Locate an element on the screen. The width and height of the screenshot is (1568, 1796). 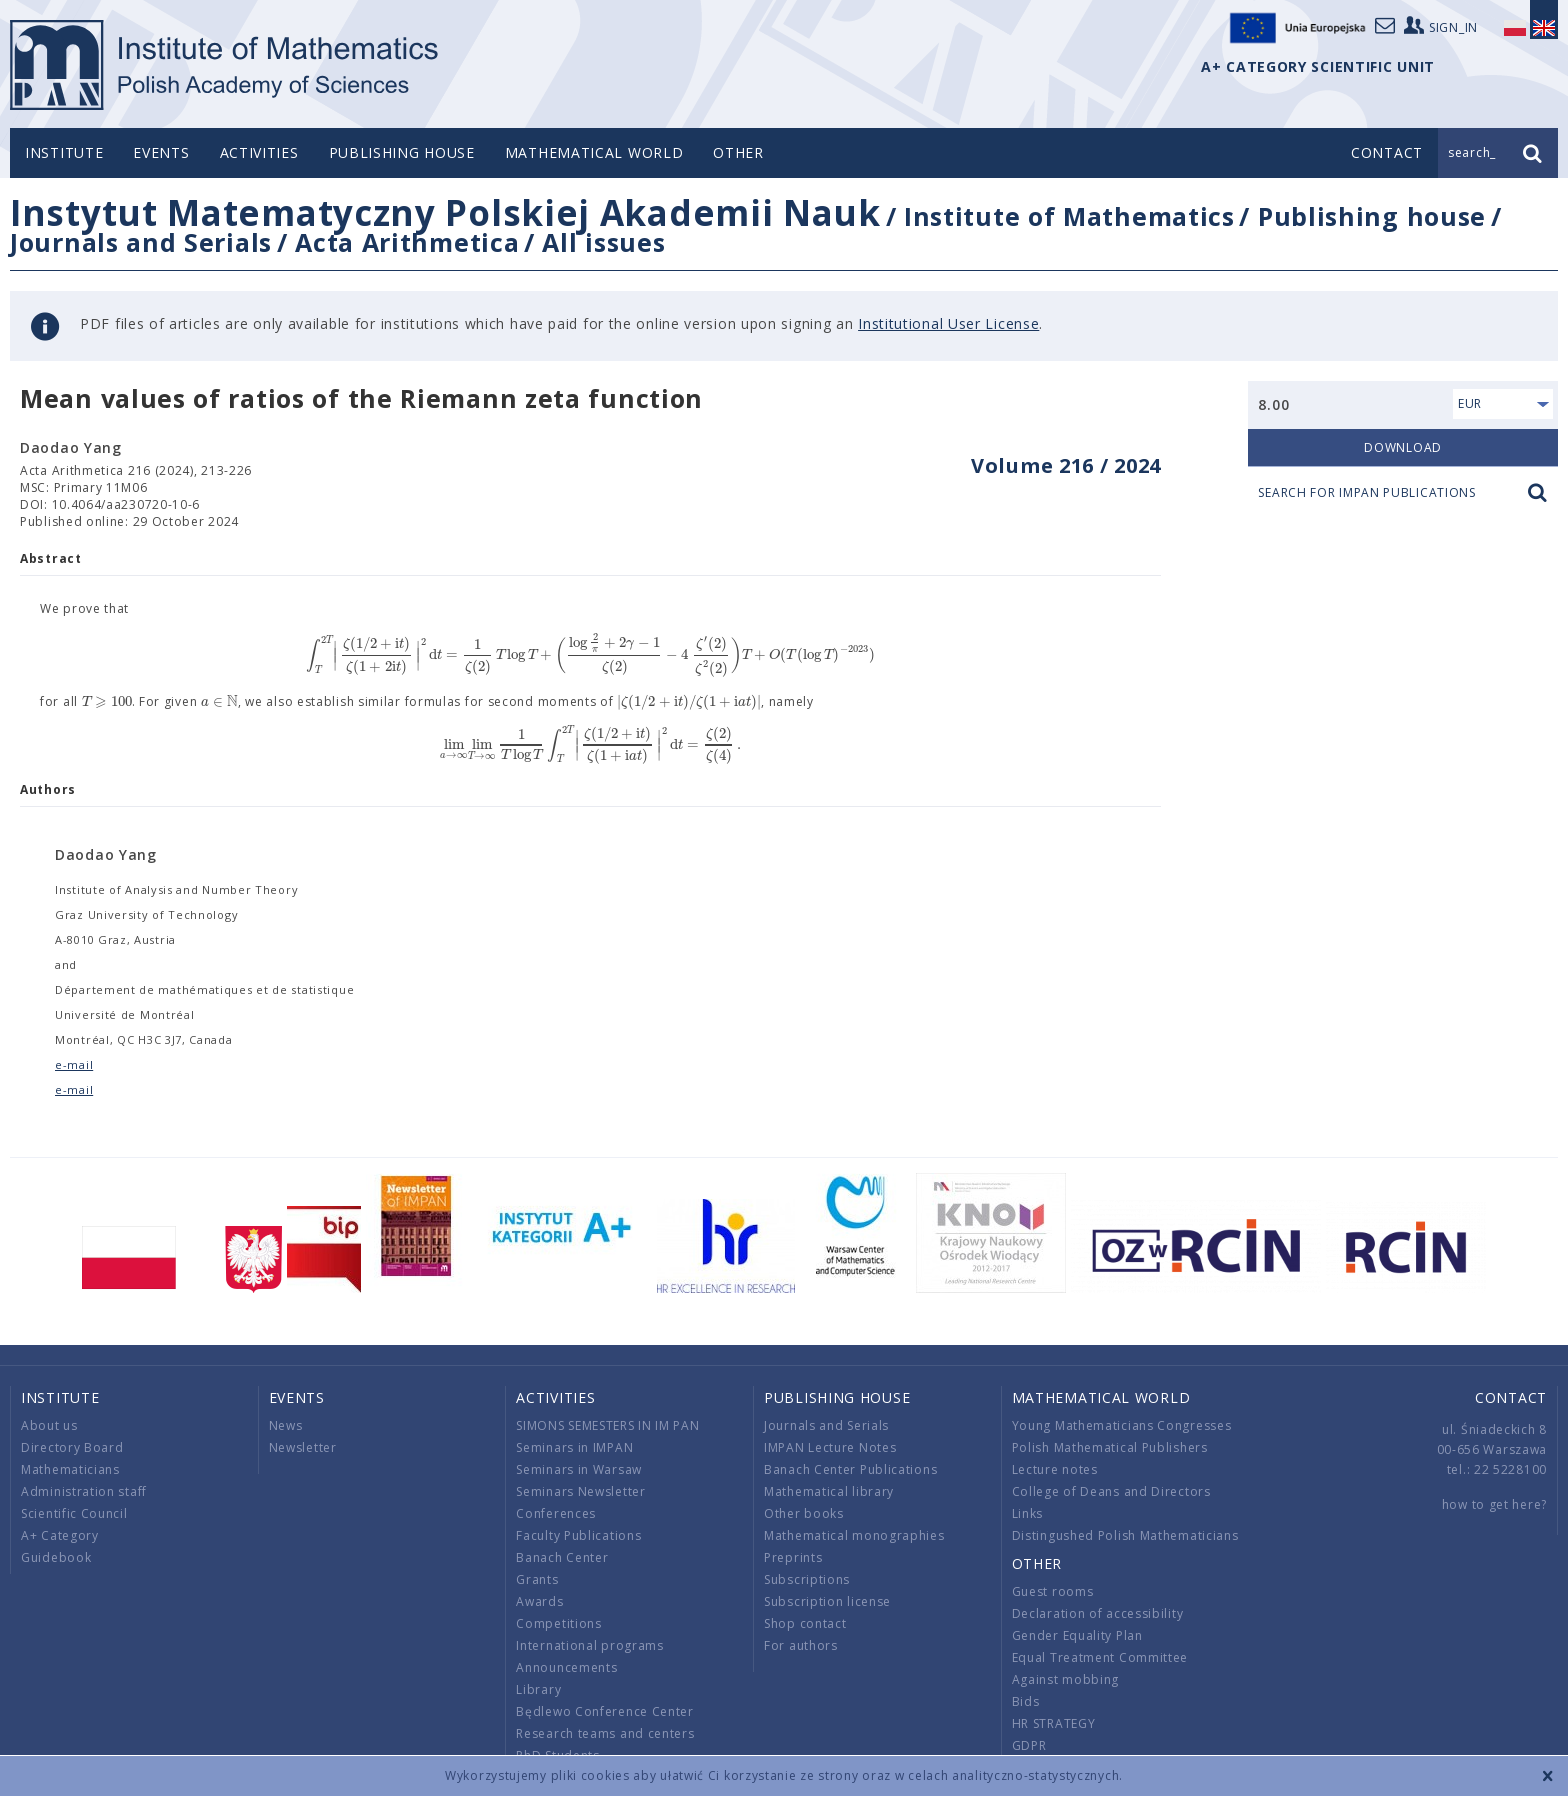
Announcements is located at coordinates (566, 1667).